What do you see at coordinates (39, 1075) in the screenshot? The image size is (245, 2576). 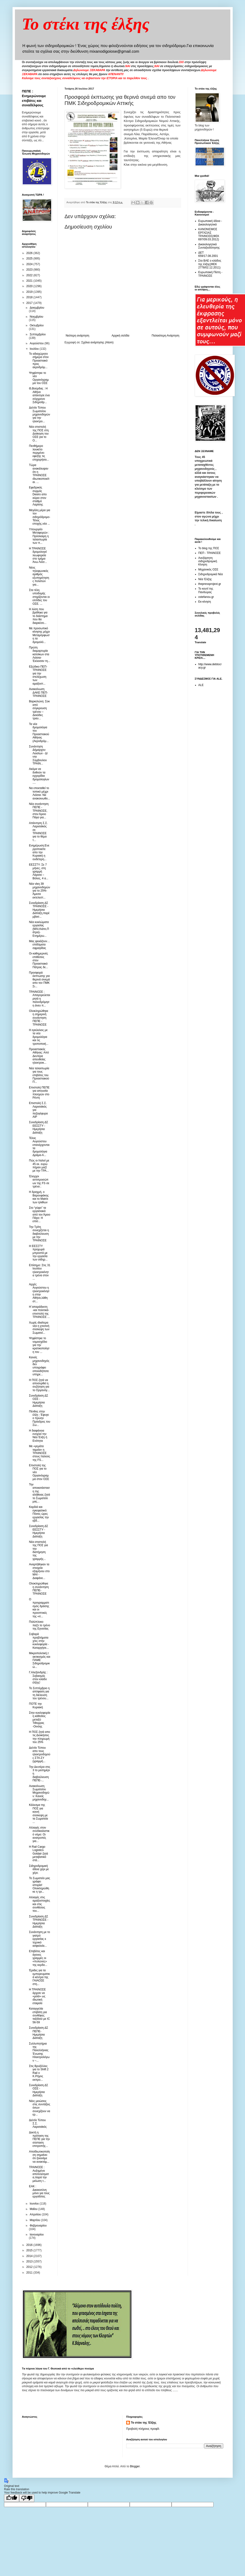 I see `Νέα ταλαιπωρία για τους επιβάτες του Προαστιακού Π...` at bounding box center [39, 1075].